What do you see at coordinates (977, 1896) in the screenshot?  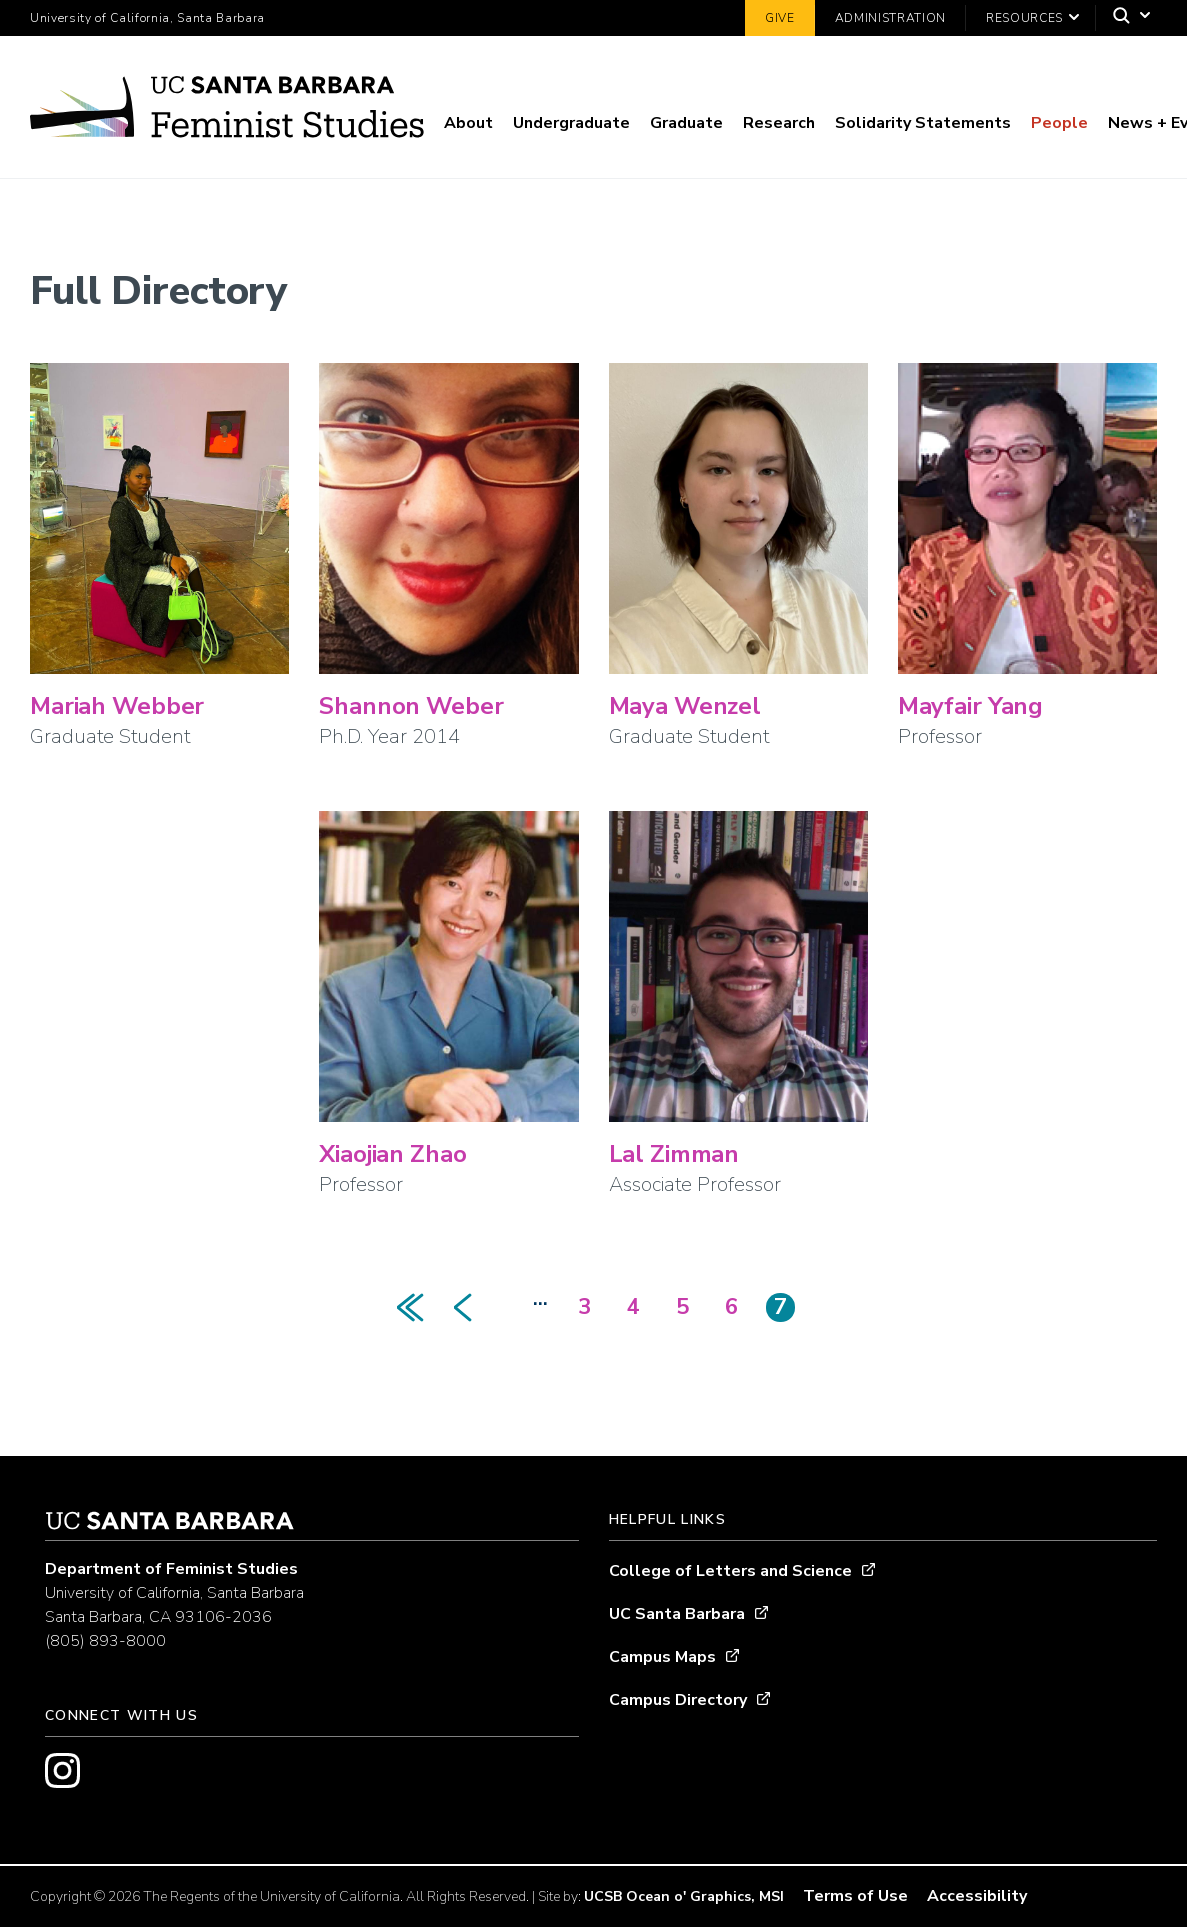 I see `Accessibility` at bounding box center [977, 1896].